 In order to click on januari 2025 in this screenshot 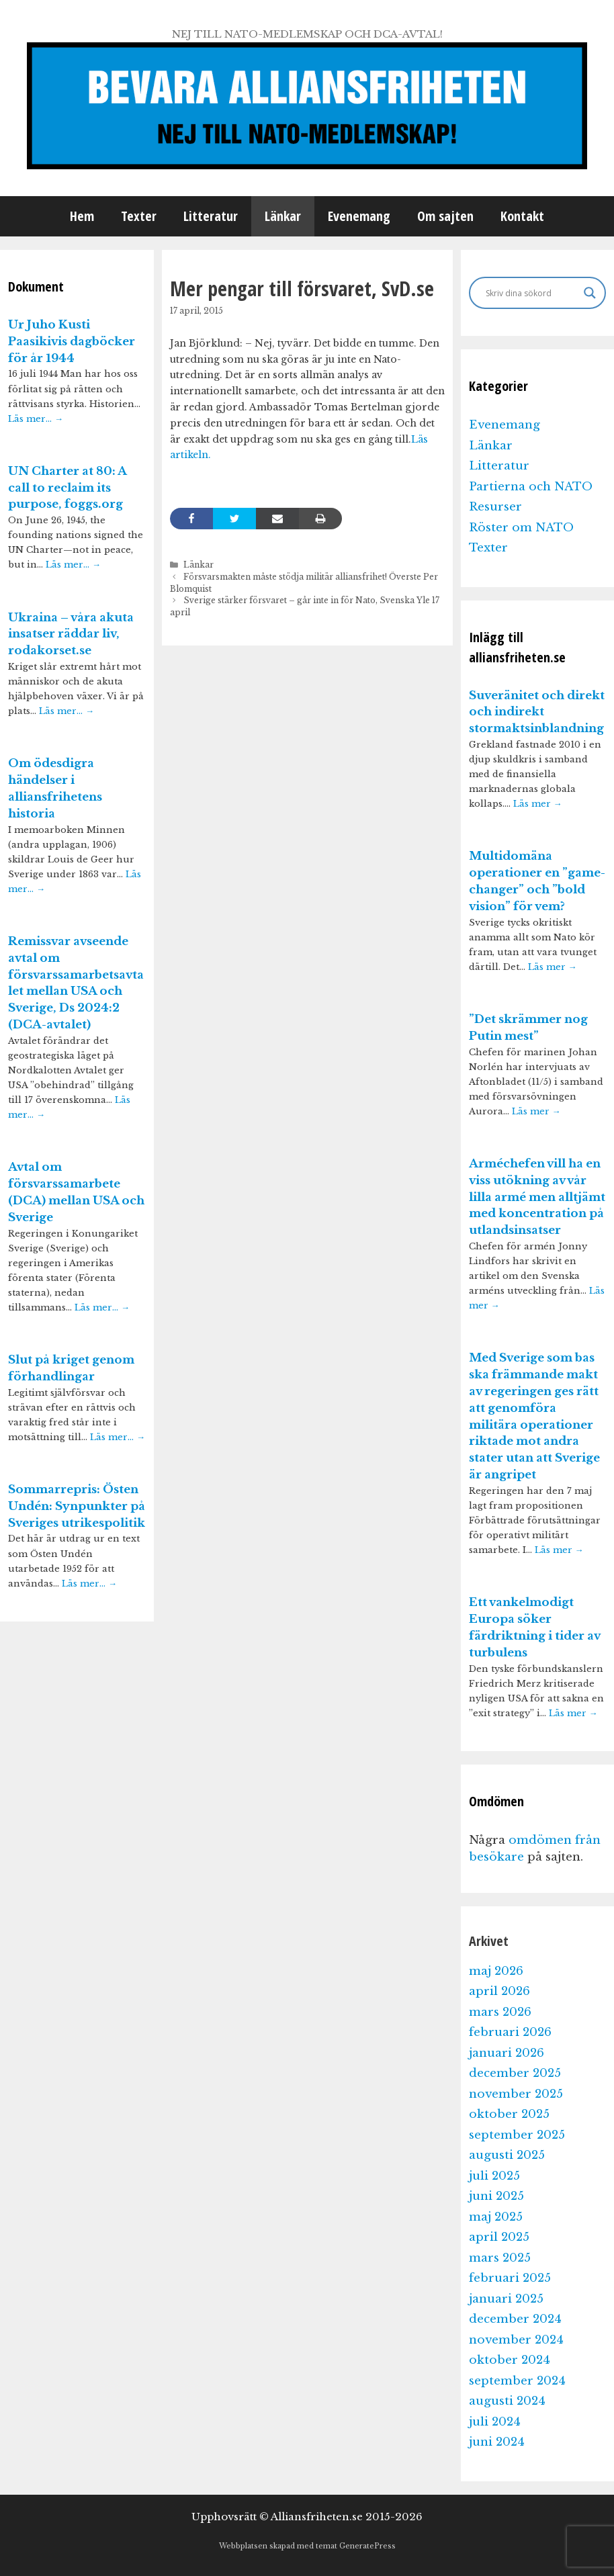, I will do `click(506, 2299)`.